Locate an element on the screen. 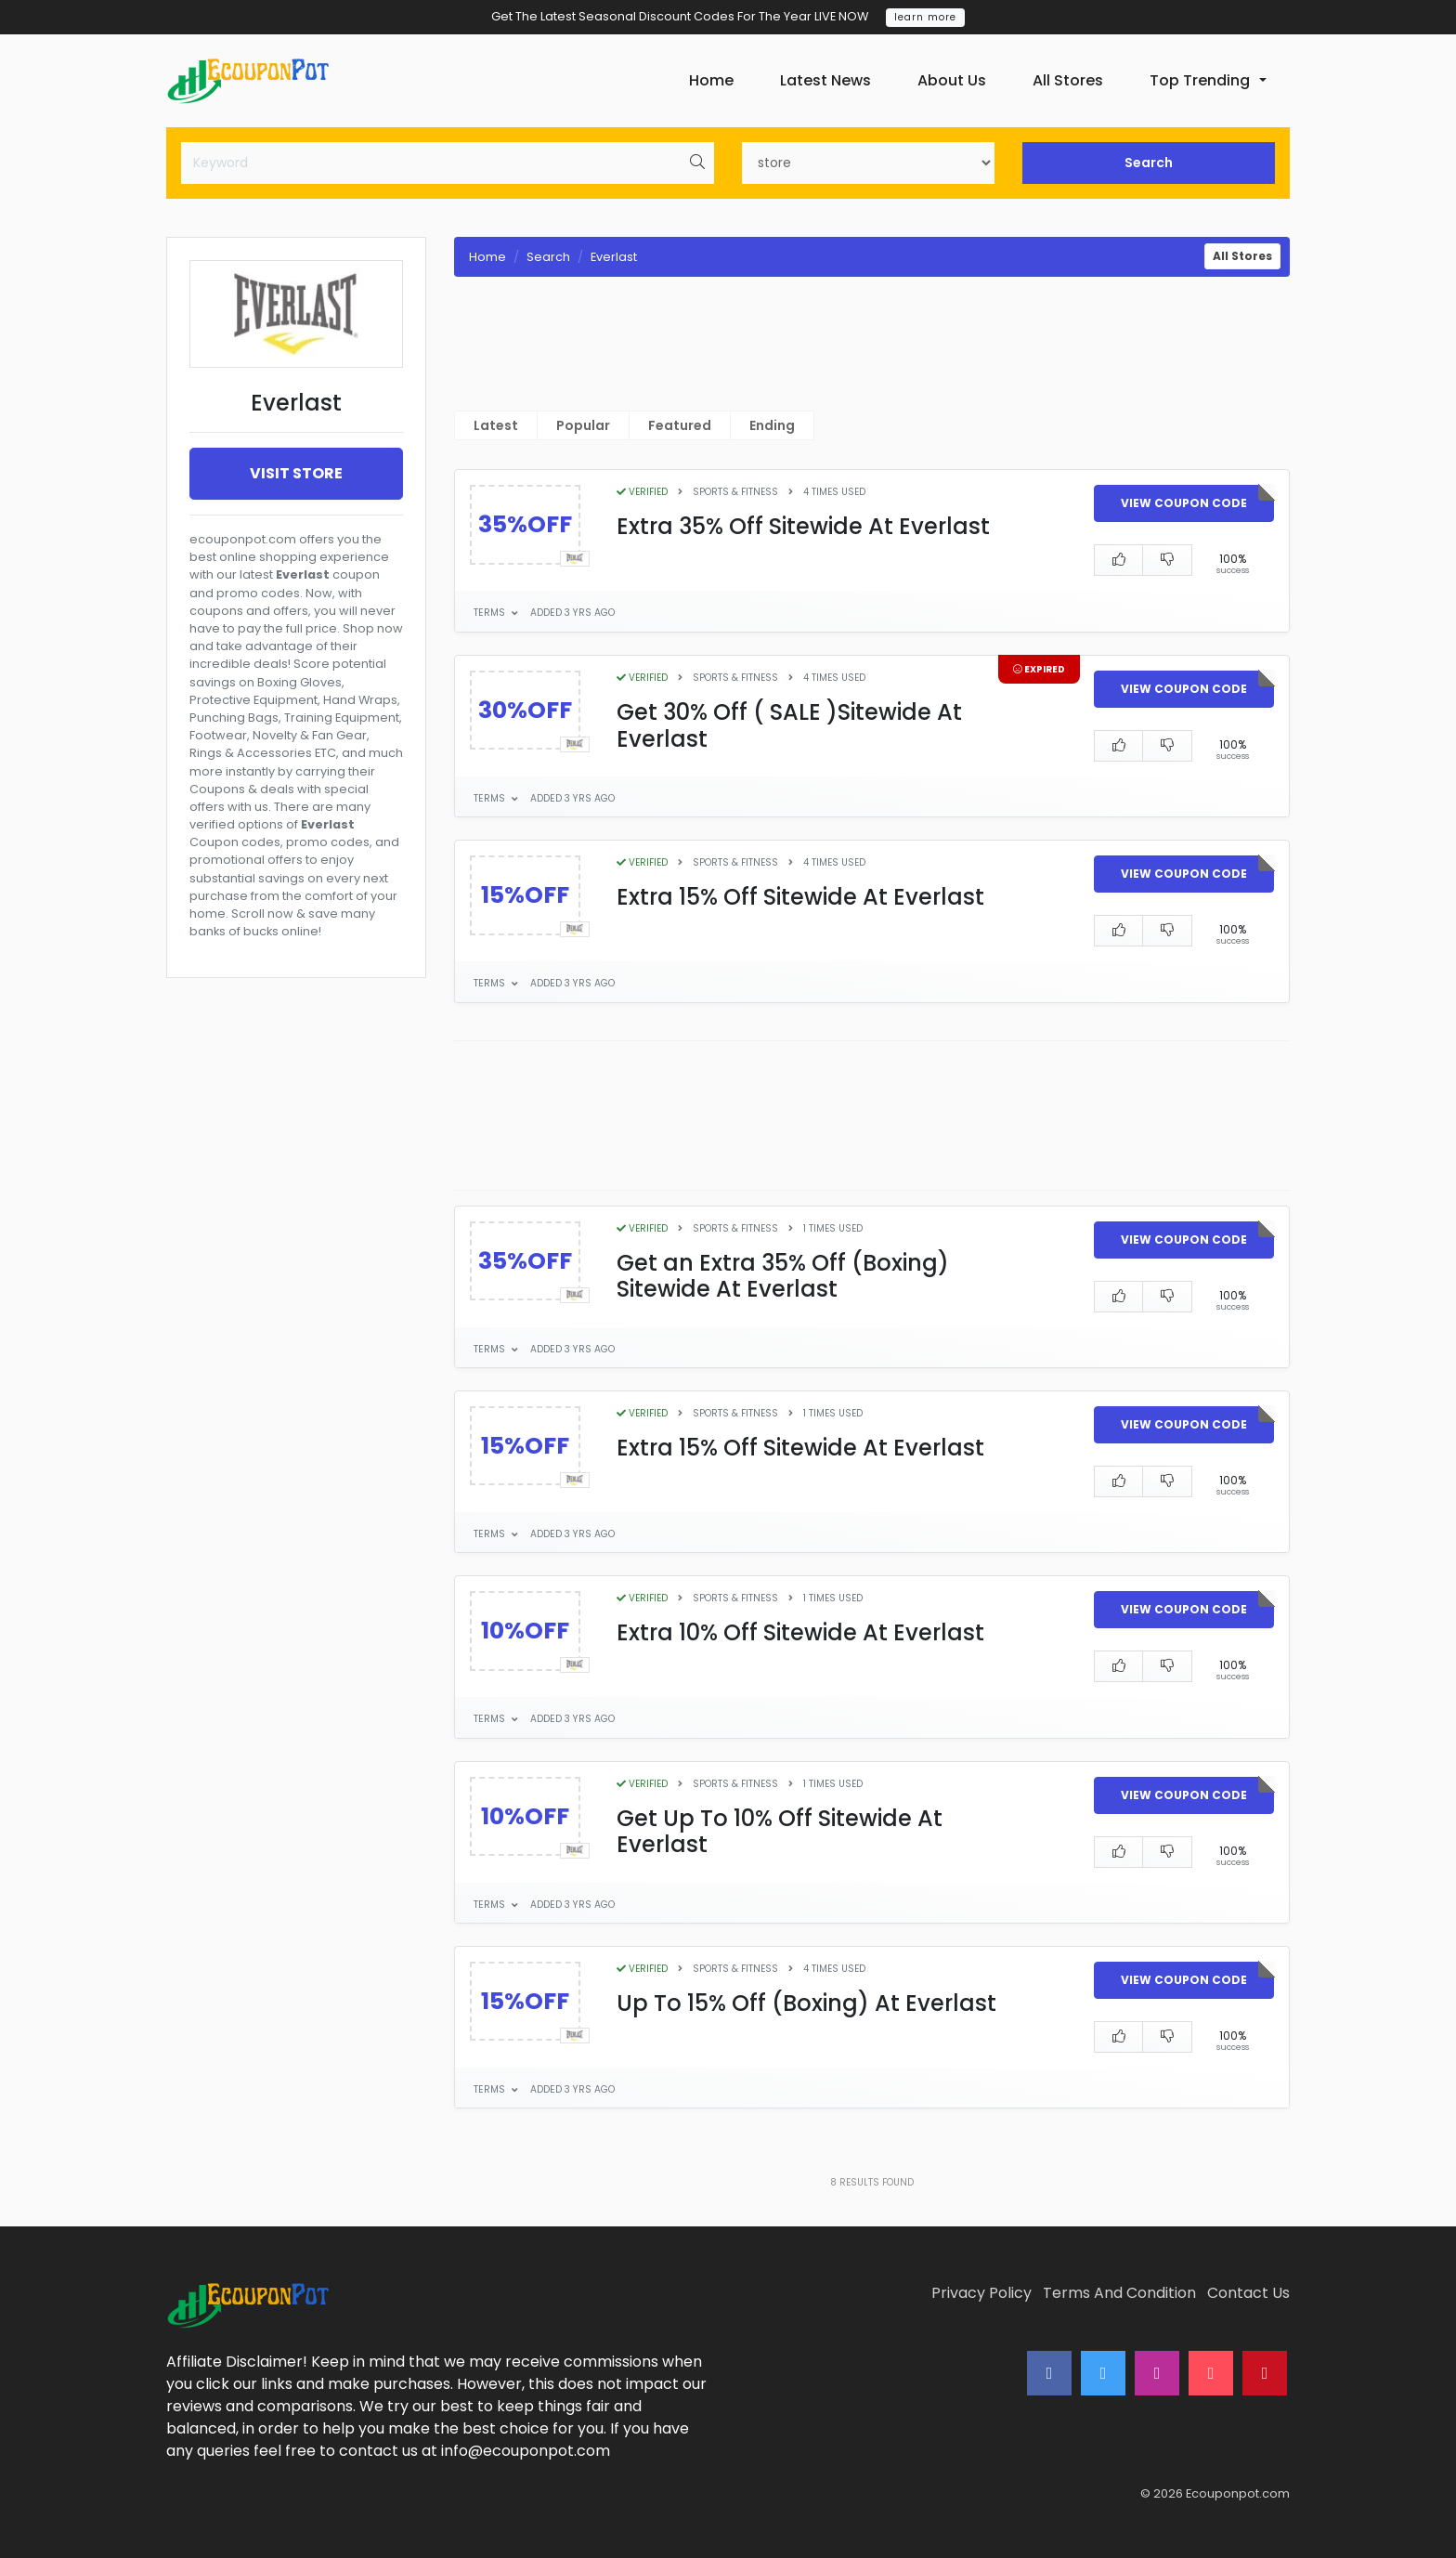 The image size is (1456, 2558). Terms And Condition is located at coordinates (1119, 2293).